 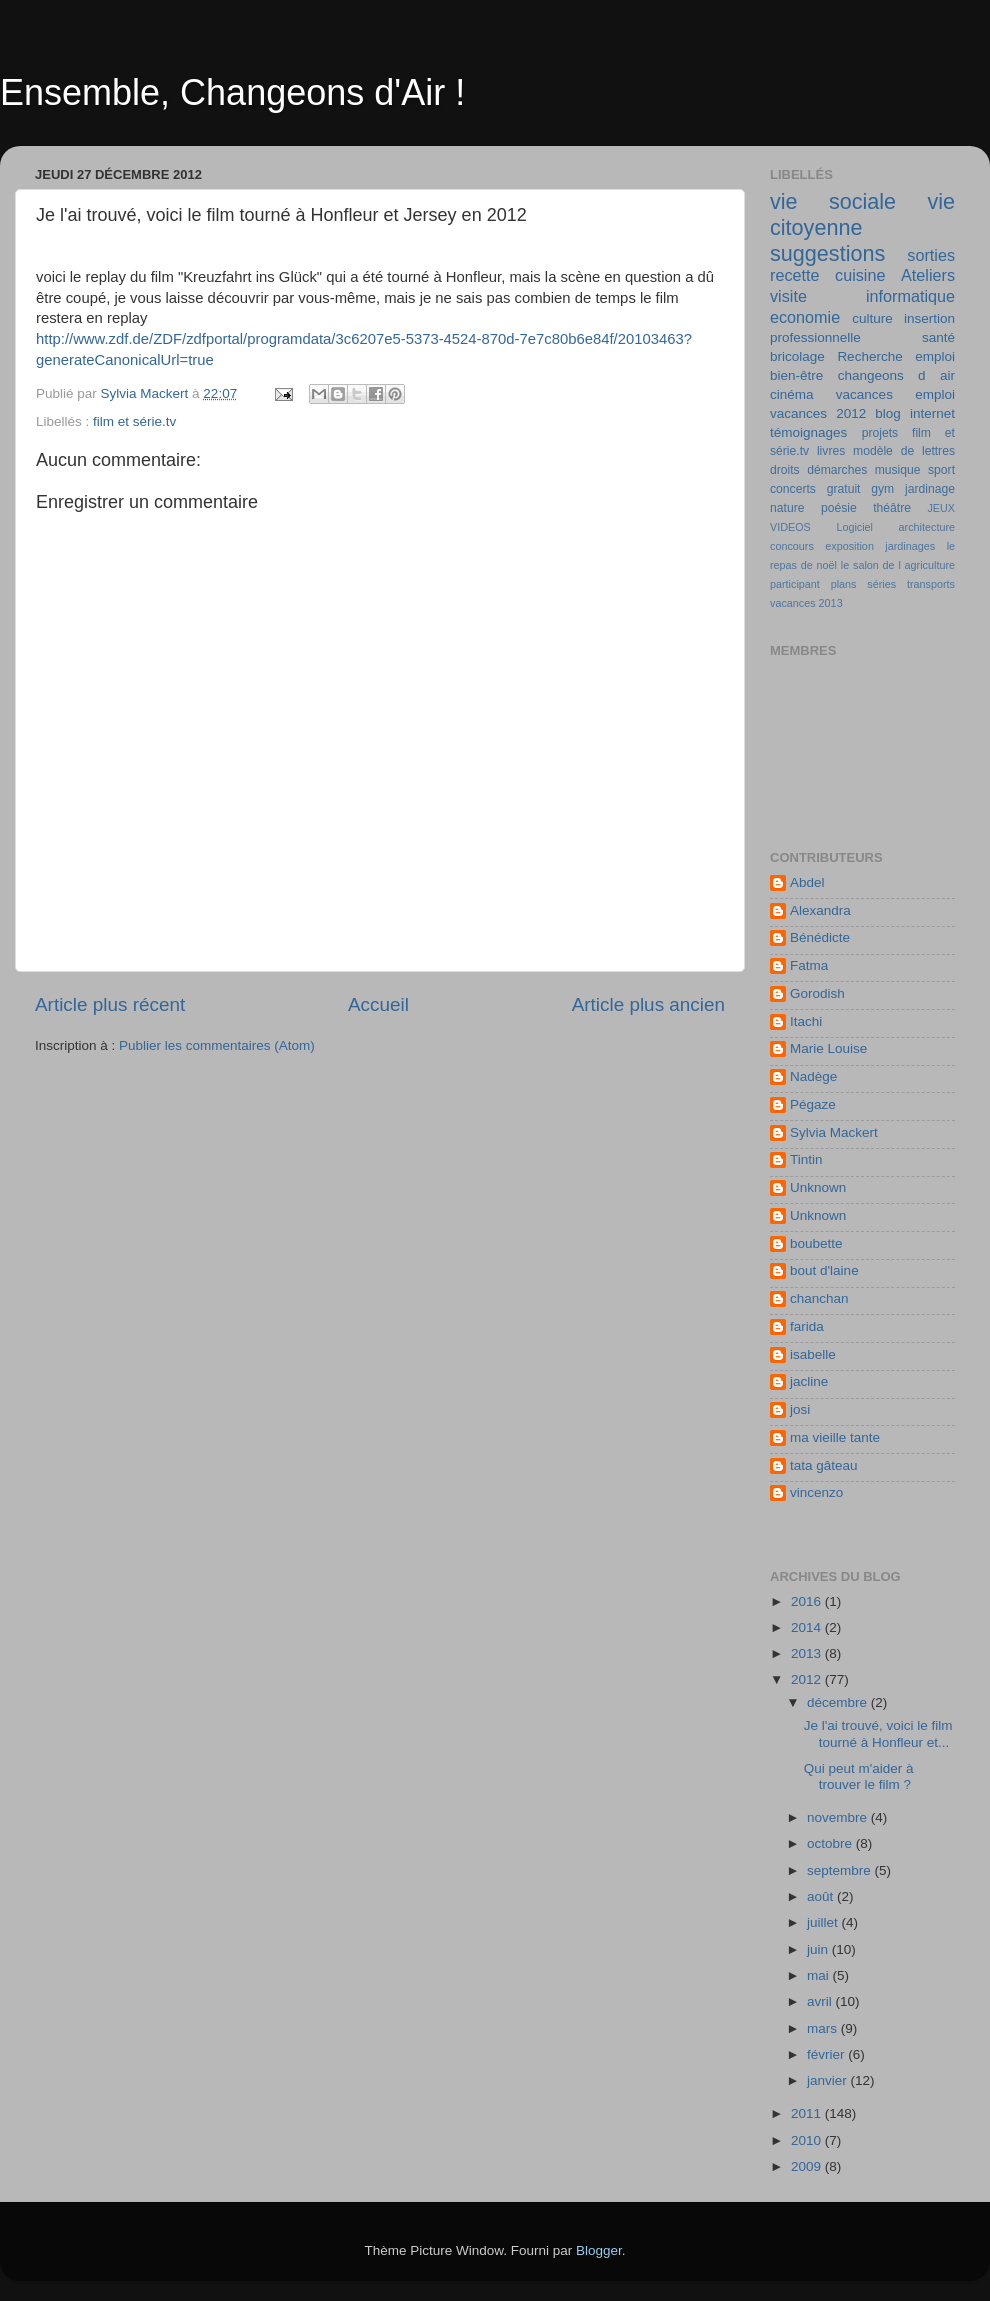 What do you see at coordinates (930, 489) in the screenshot?
I see `jardinage` at bounding box center [930, 489].